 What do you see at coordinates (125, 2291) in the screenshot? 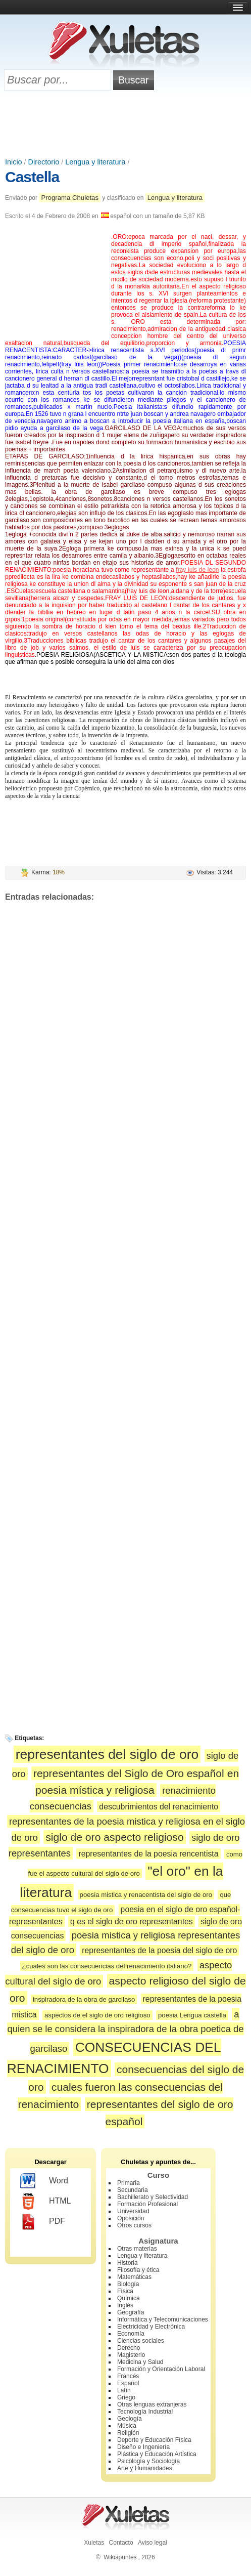
I see `Física` at bounding box center [125, 2291].